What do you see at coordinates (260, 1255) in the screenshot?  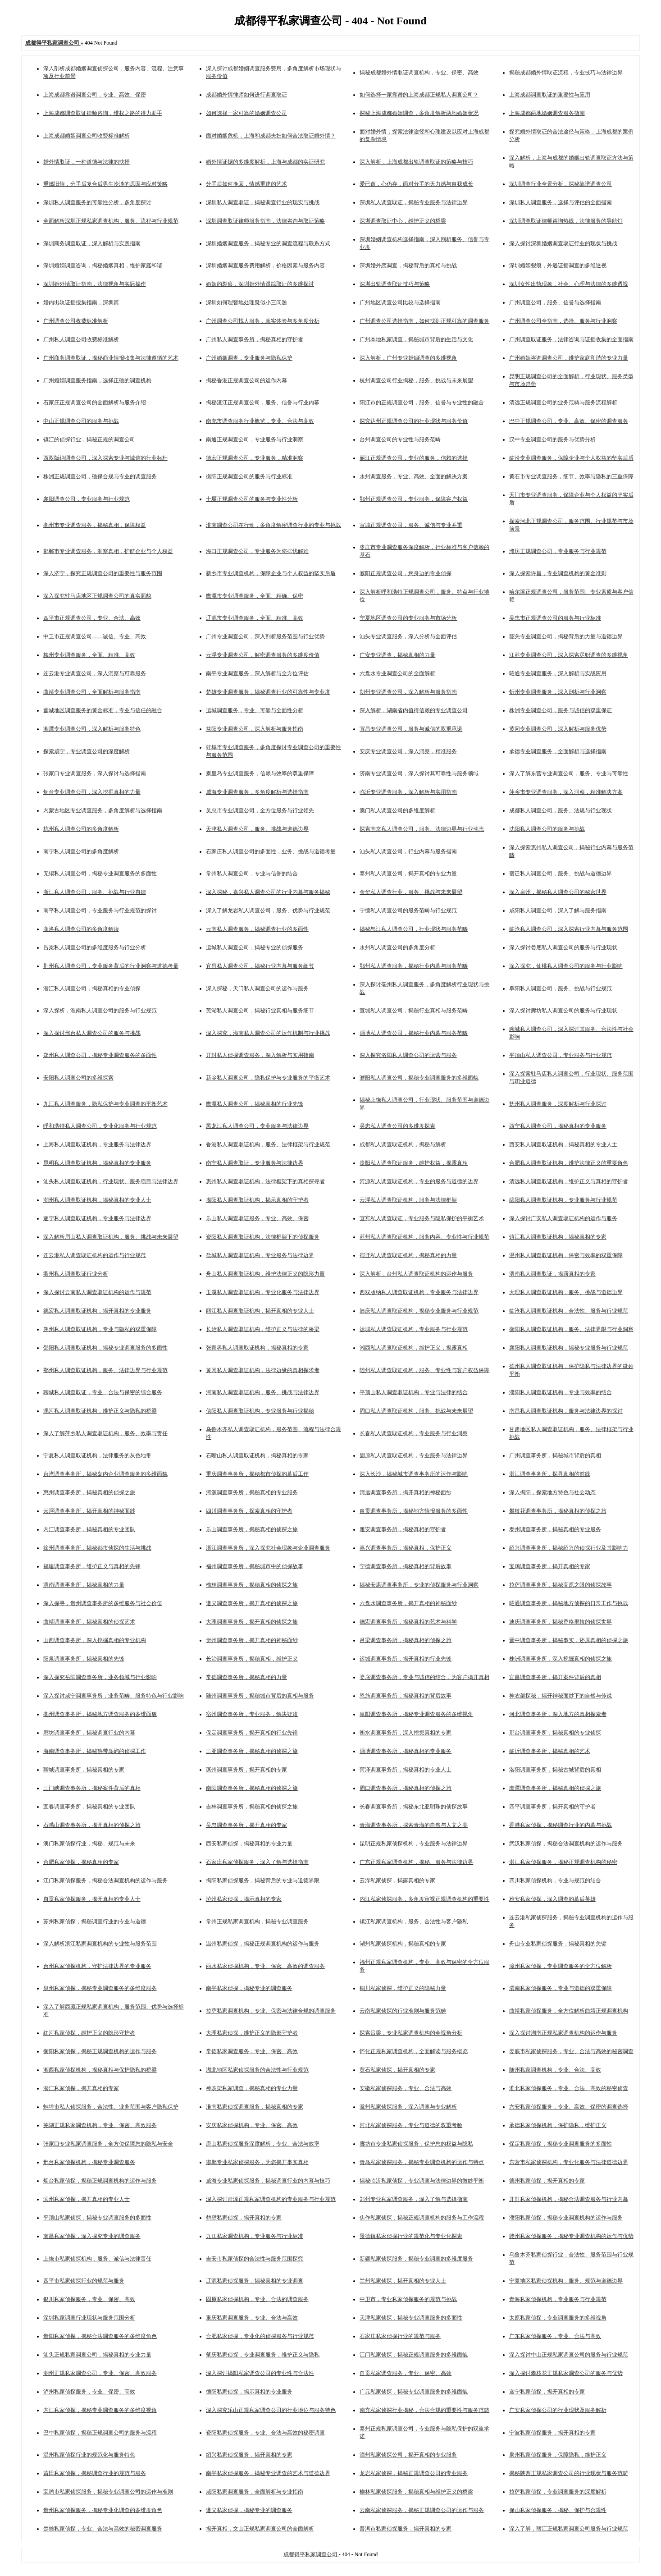 I see `盐城私人调查取证机构，专业服务与法律边界` at bounding box center [260, 1255].